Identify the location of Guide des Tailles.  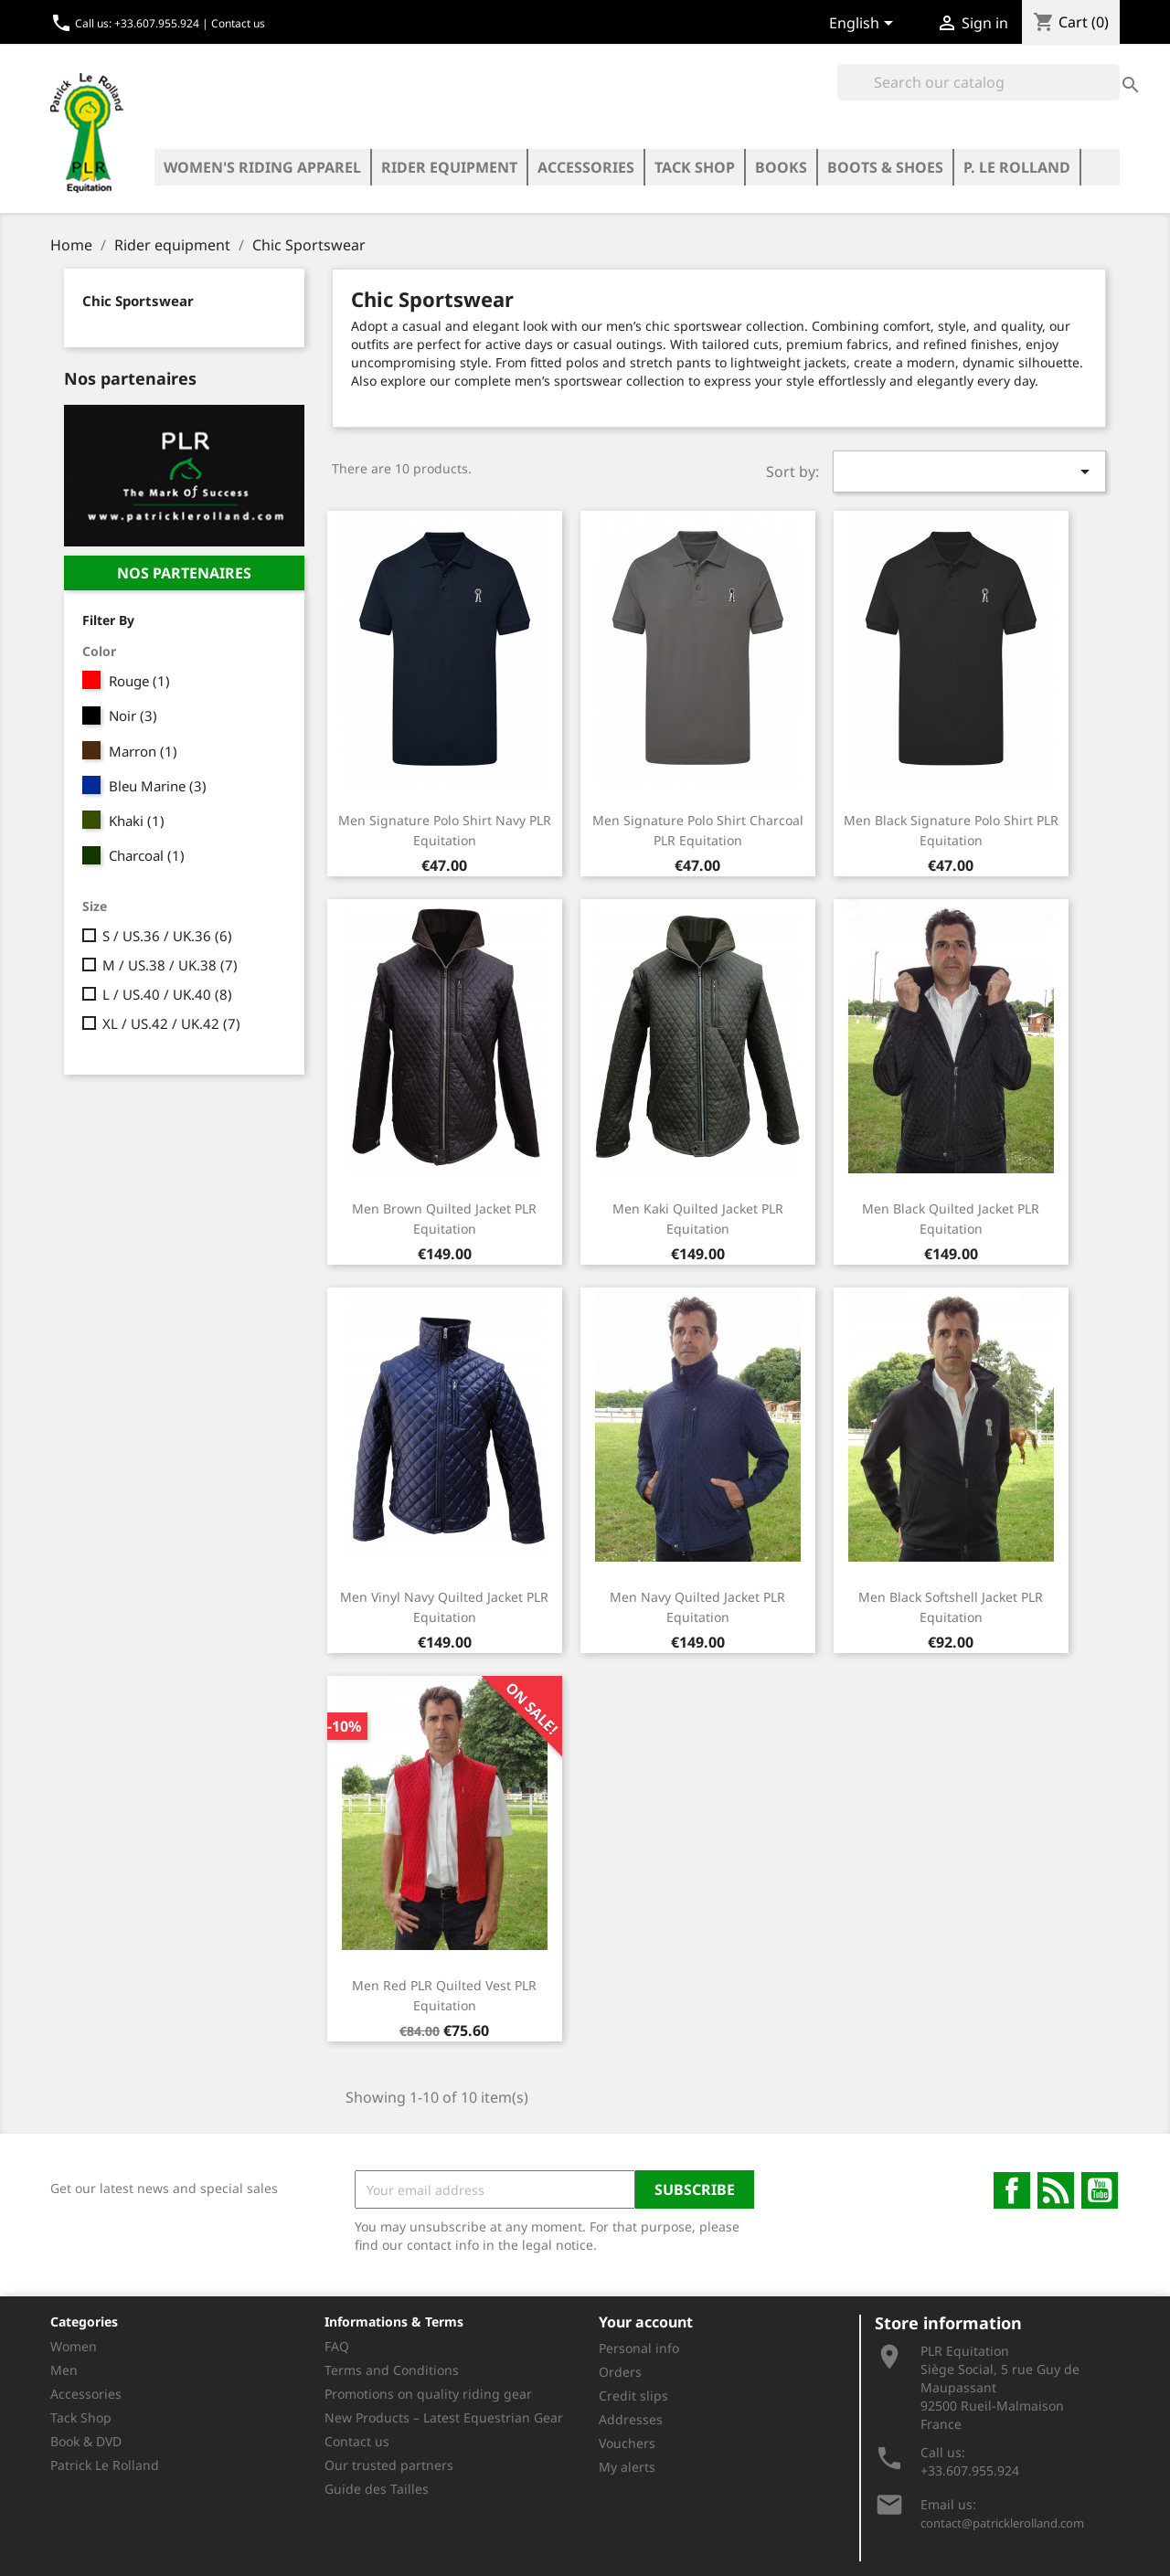
(376, 2488).